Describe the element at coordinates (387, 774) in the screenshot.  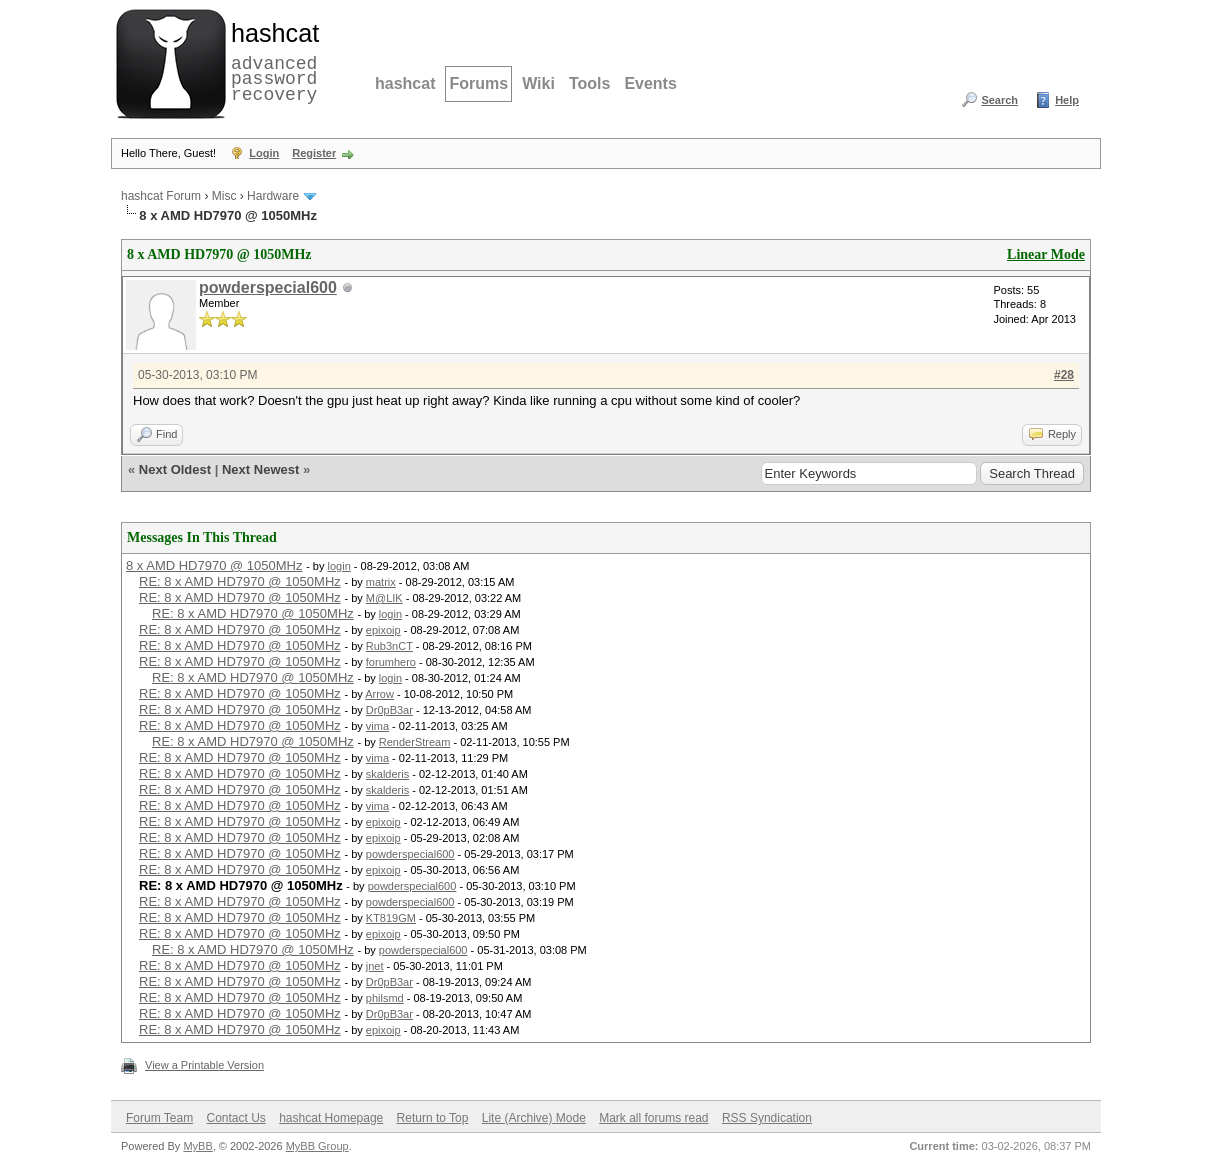
I see `skalderis` at that location.